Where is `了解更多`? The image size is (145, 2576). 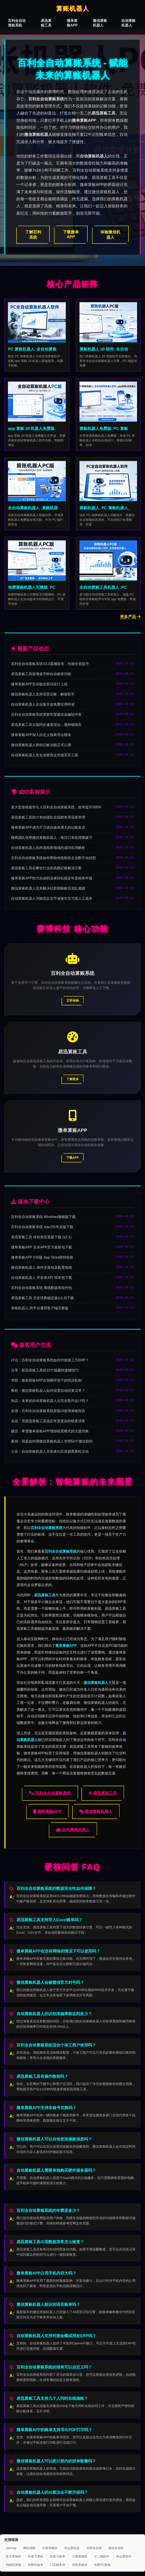 了解更多 is located at coordinates (72, 1079).